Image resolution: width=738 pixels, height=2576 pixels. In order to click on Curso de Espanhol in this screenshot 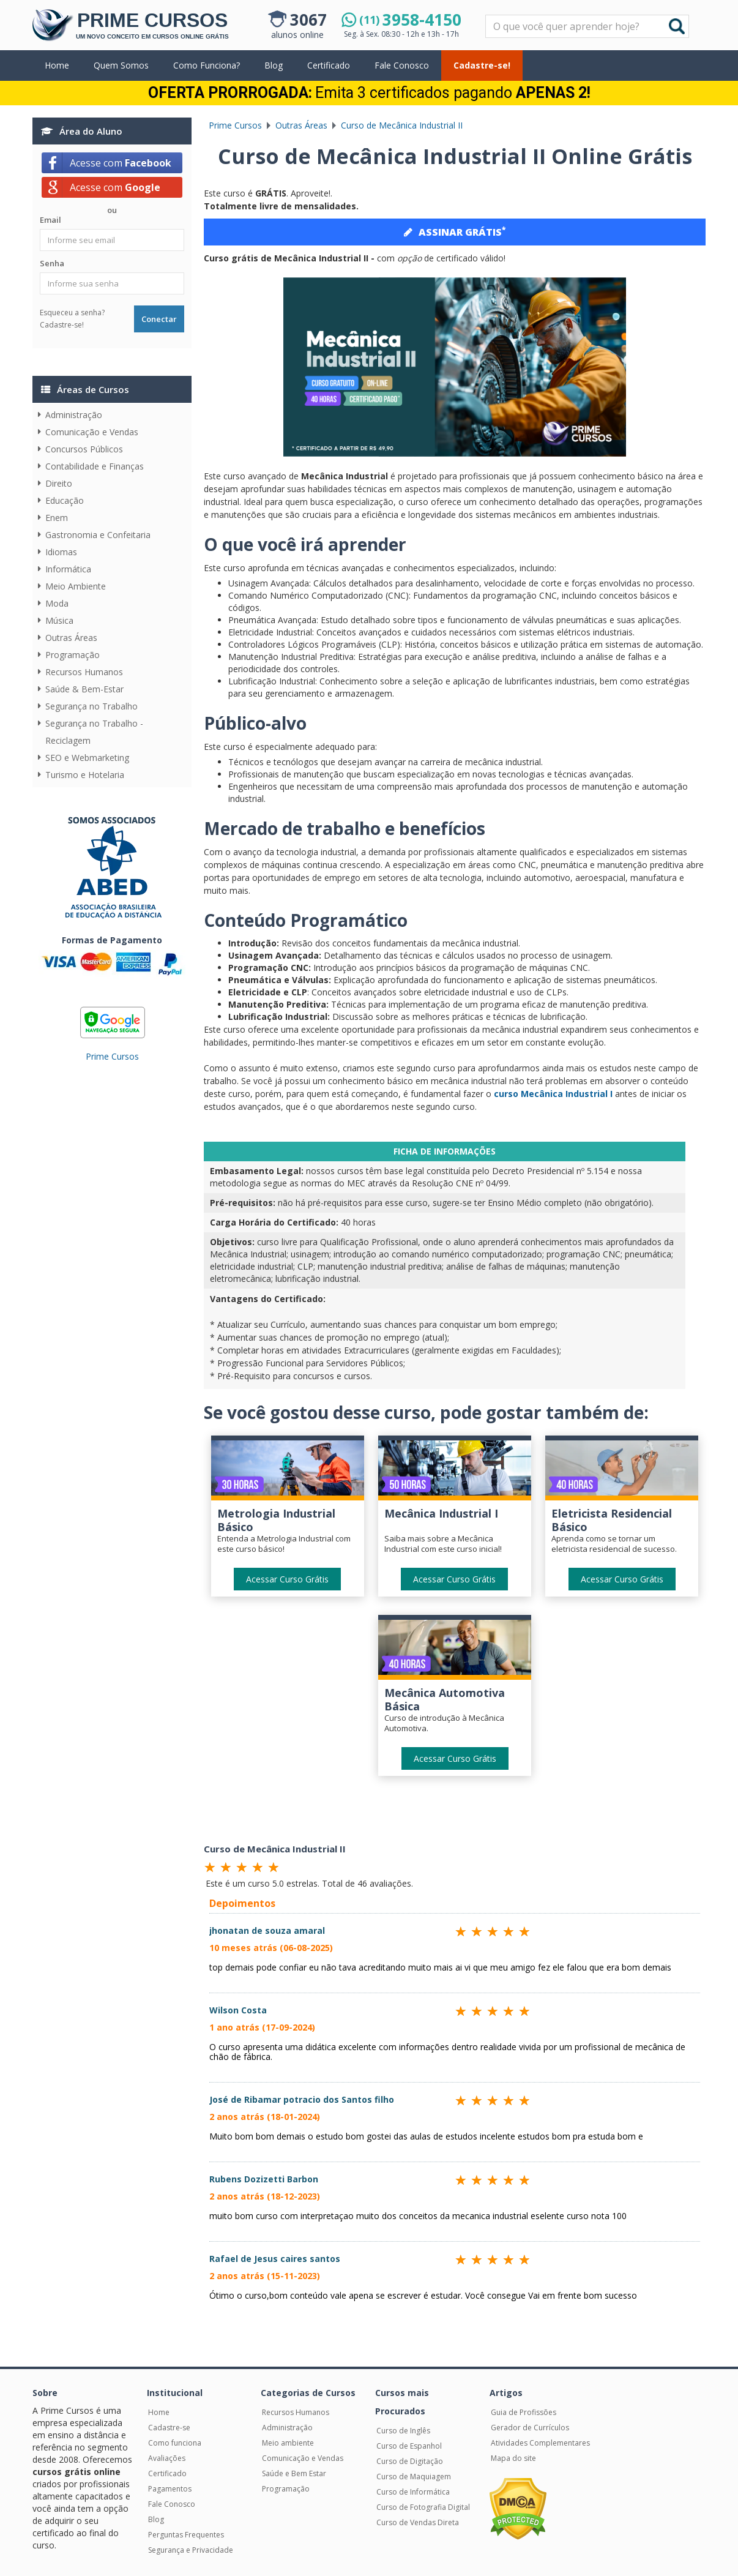, I will do `click(409, 2446)`.